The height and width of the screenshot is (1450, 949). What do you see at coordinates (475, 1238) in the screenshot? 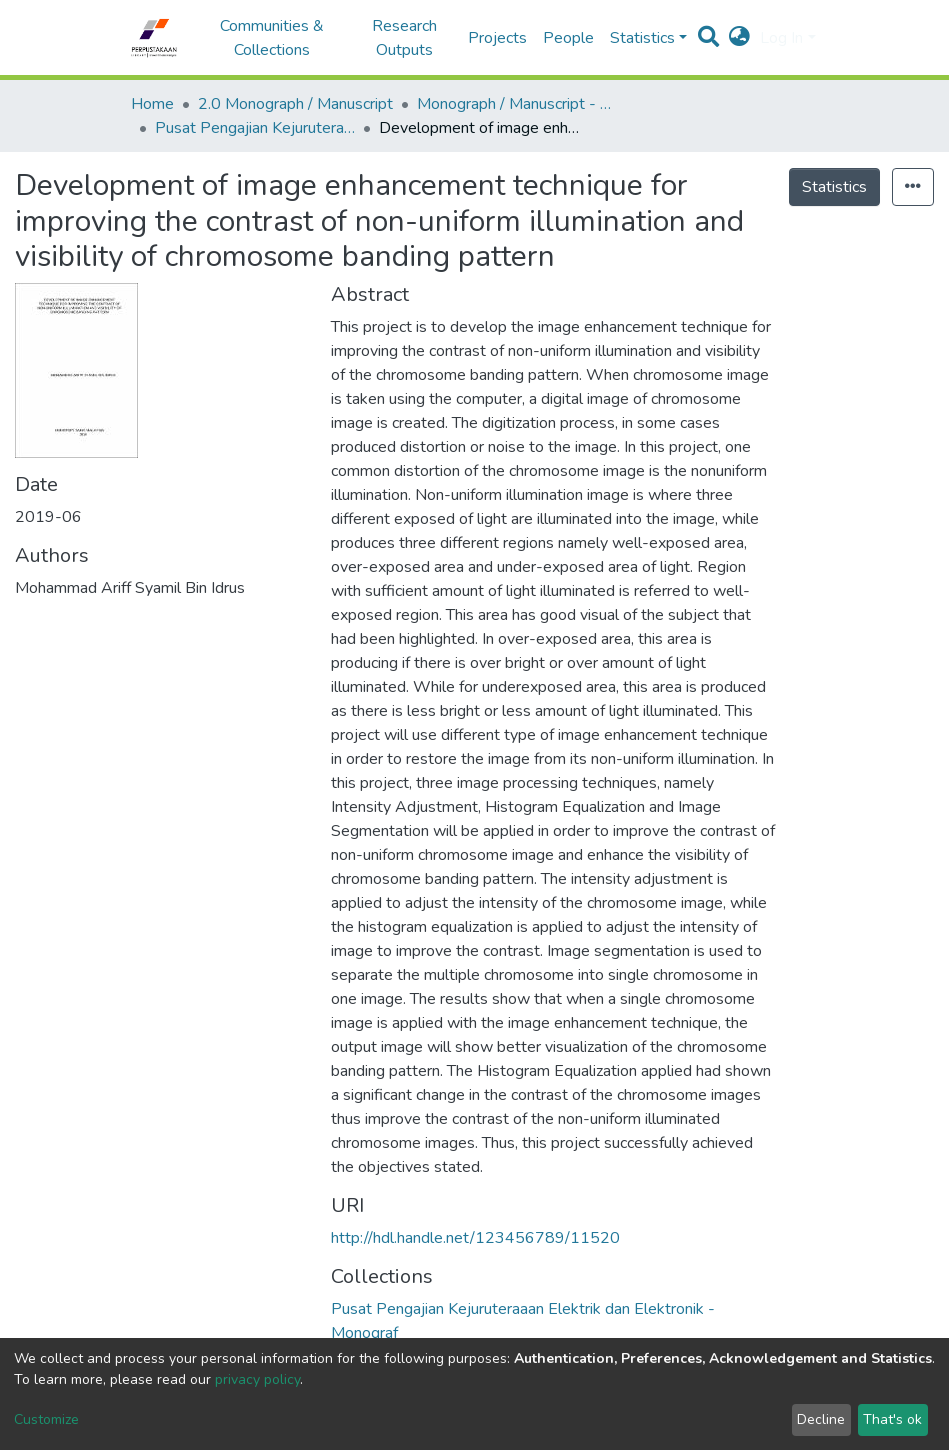
I see `http://hdl.handle.net/123456789/11520` at bounding box center [475, 1238].